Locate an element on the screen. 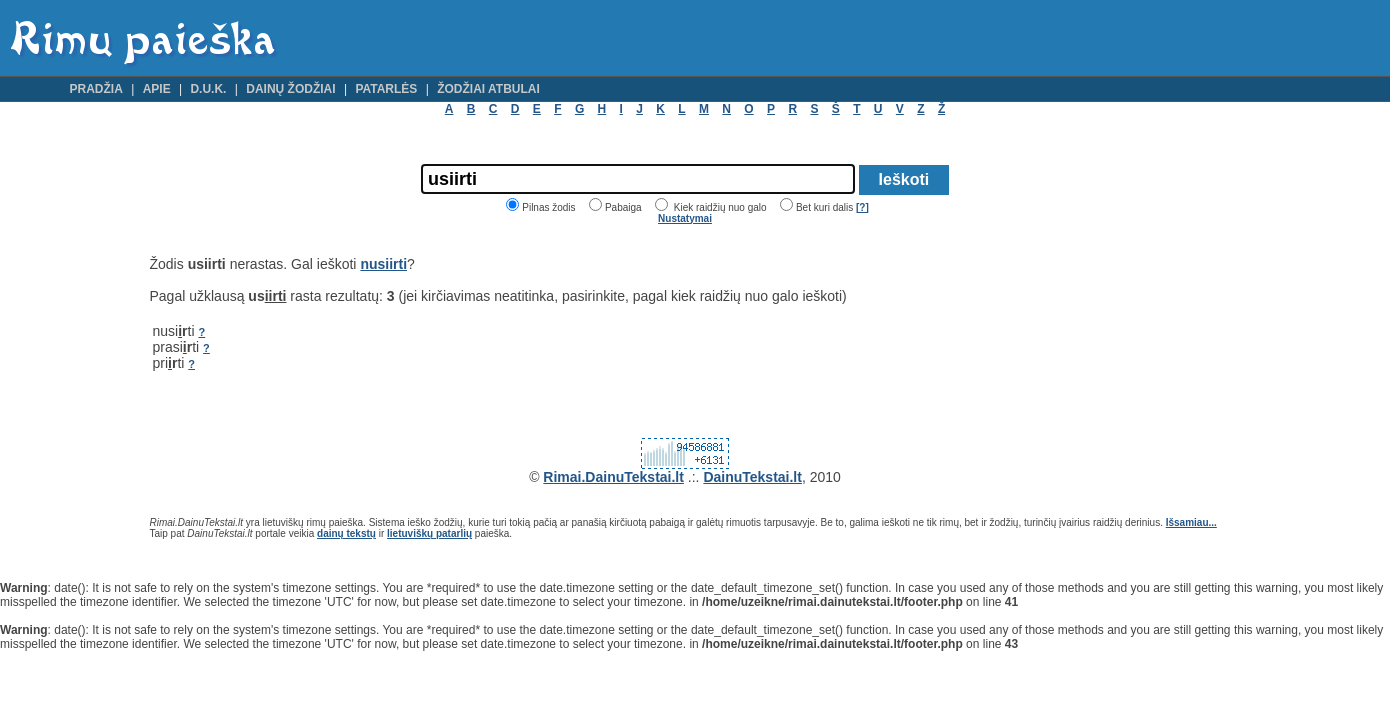 The image size is (1390, 720). DainuTekstai.lt is located at coordinates (752, 477).